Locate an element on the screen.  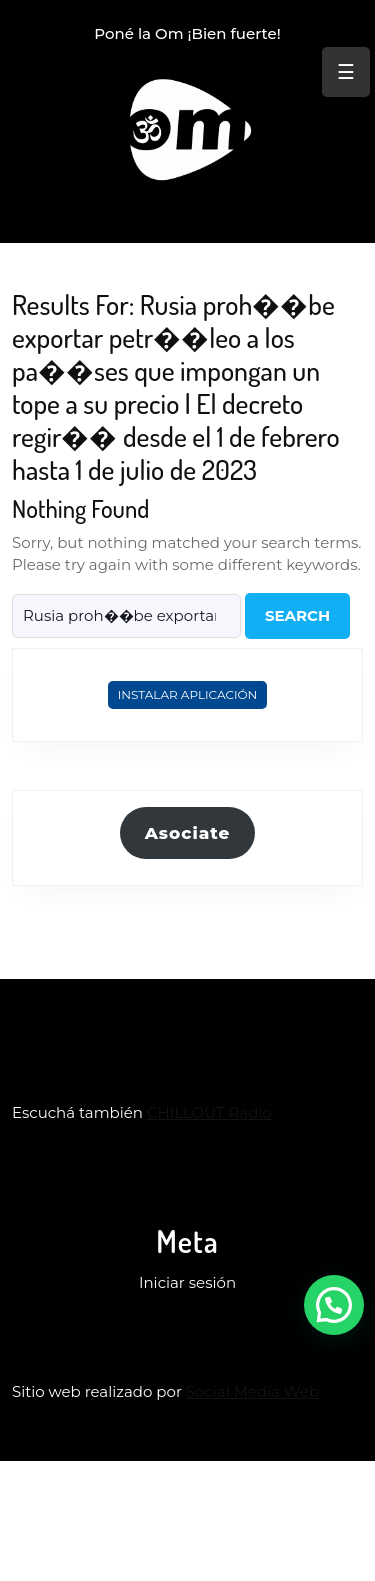
Iniciar sesión is located at coordinates (187, 1282).